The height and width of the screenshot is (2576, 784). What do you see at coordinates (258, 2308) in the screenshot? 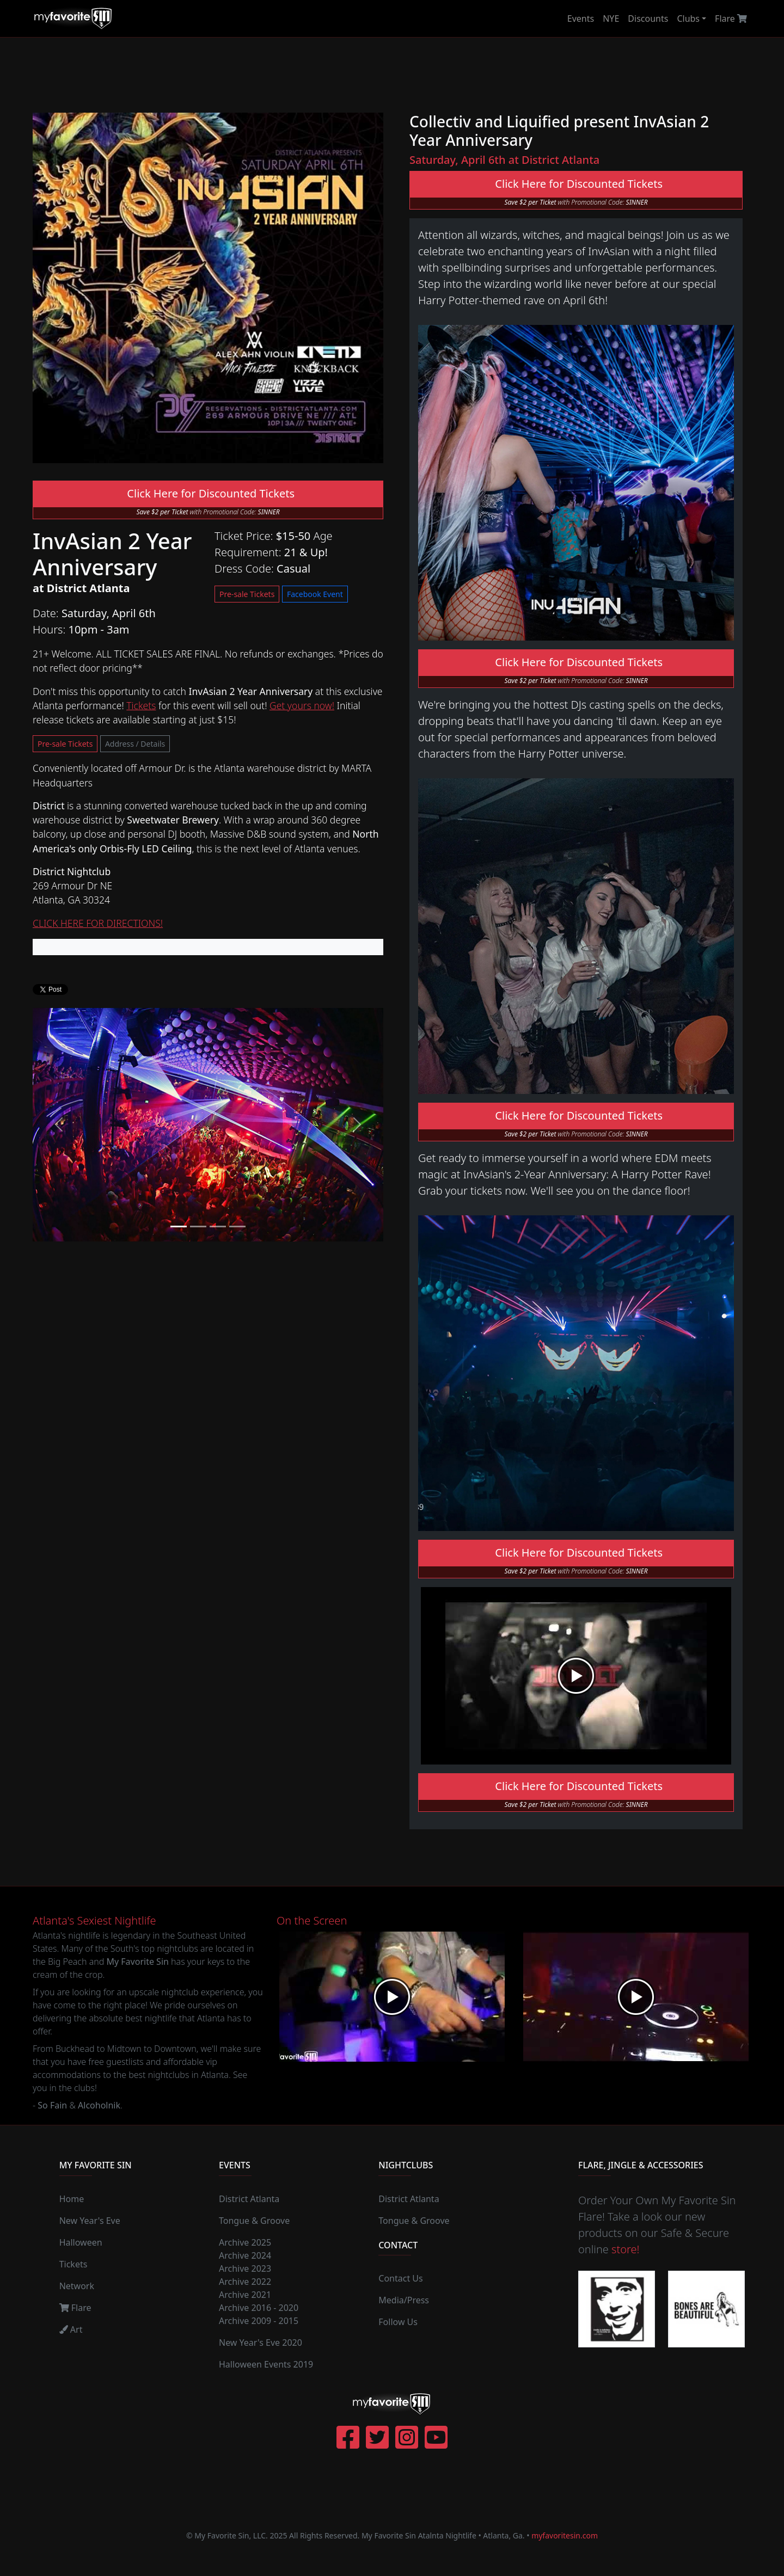
I see `Archive 2016 - 2020` at bounding box center [258, 2308].